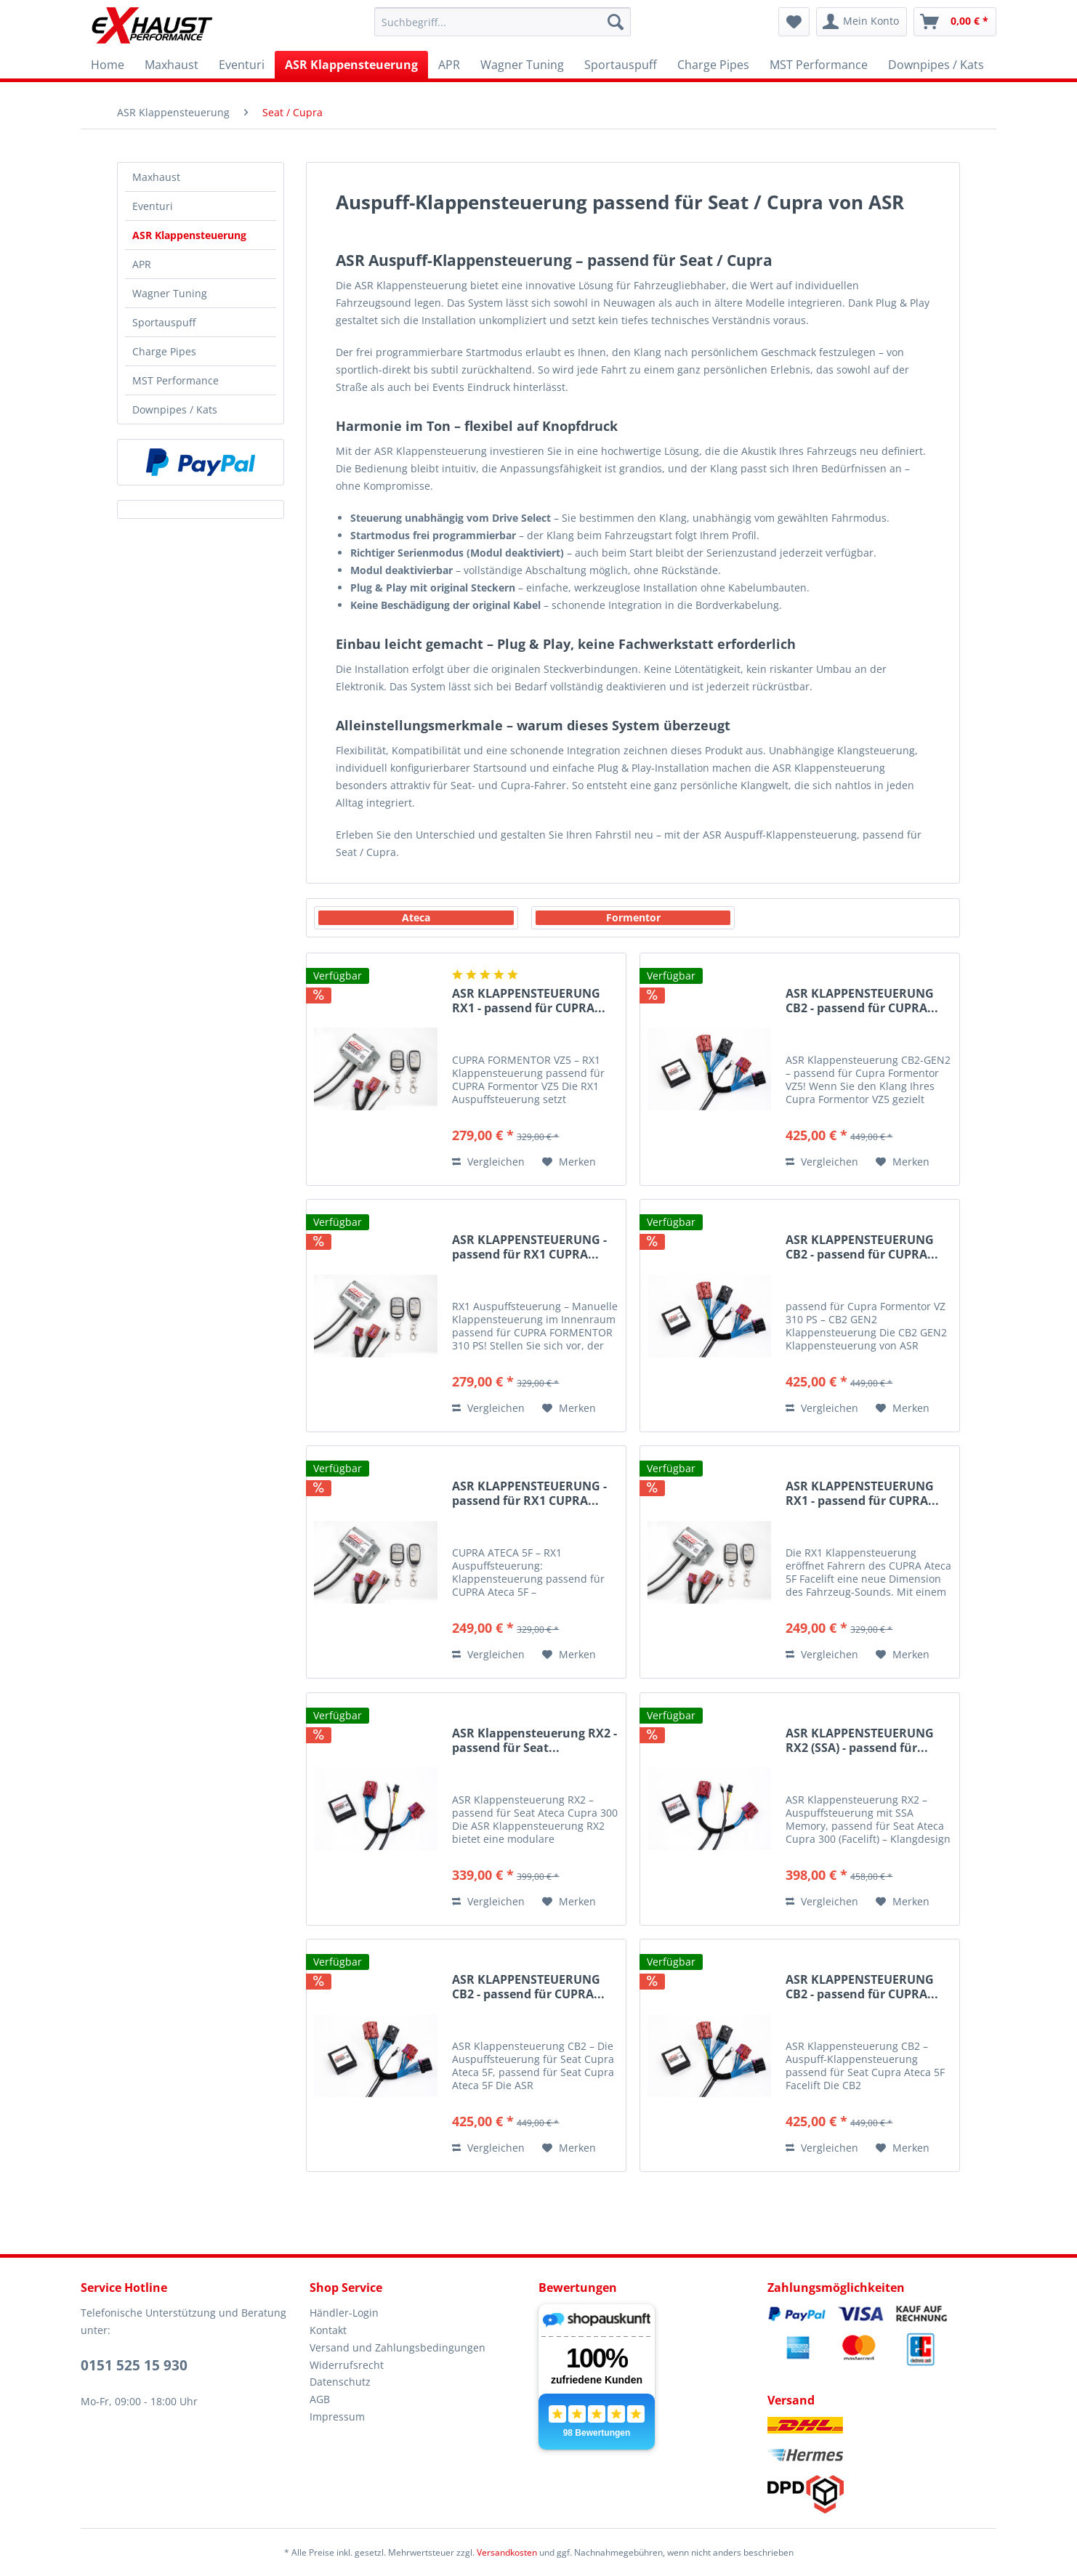  I want to click on ASR Klappensteuerung, so click(189, 235).